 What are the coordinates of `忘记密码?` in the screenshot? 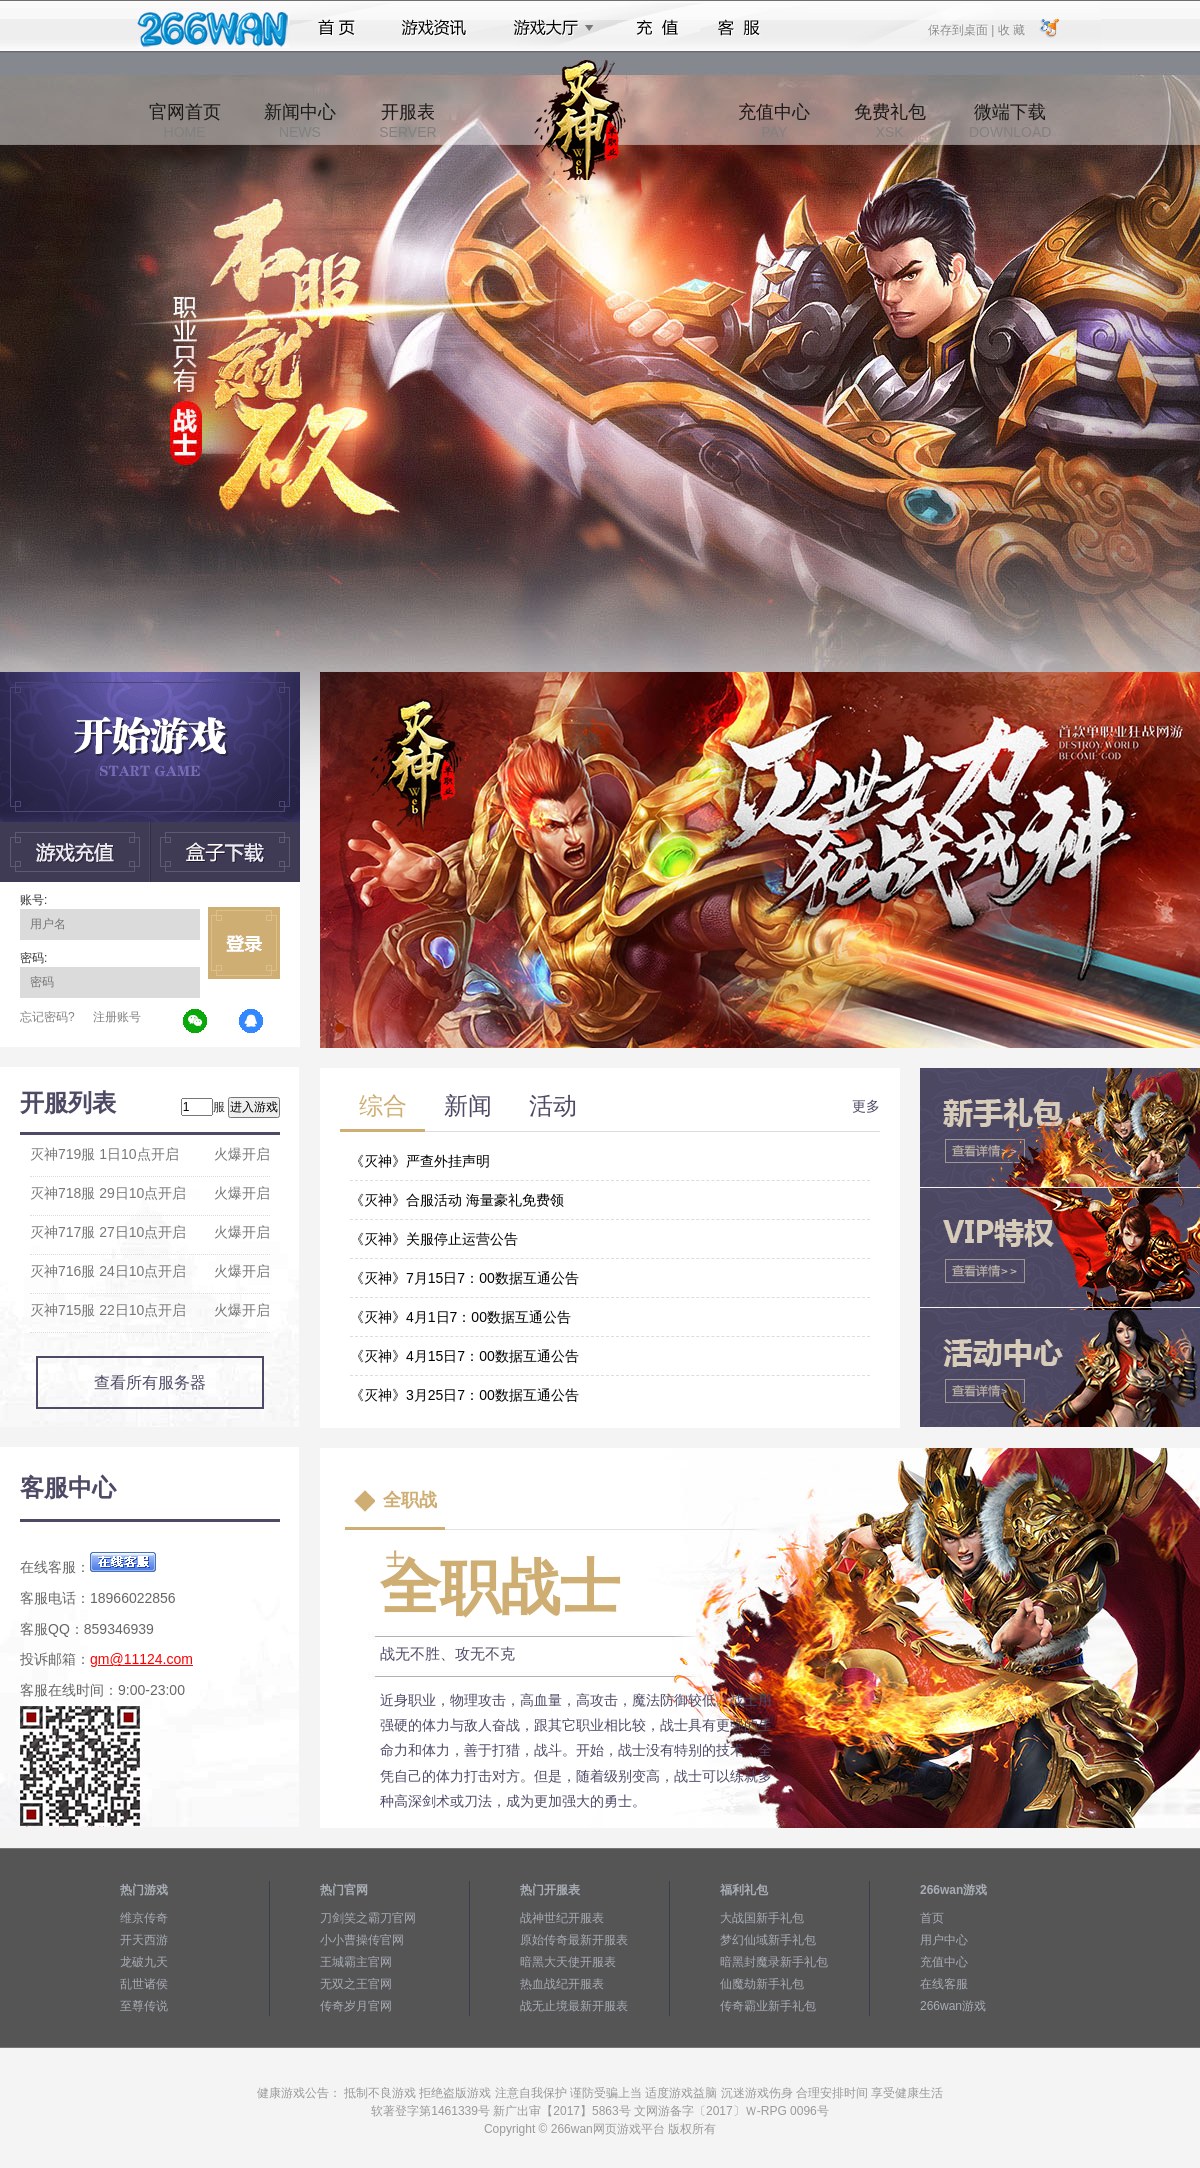 It's located at (47, 1017).